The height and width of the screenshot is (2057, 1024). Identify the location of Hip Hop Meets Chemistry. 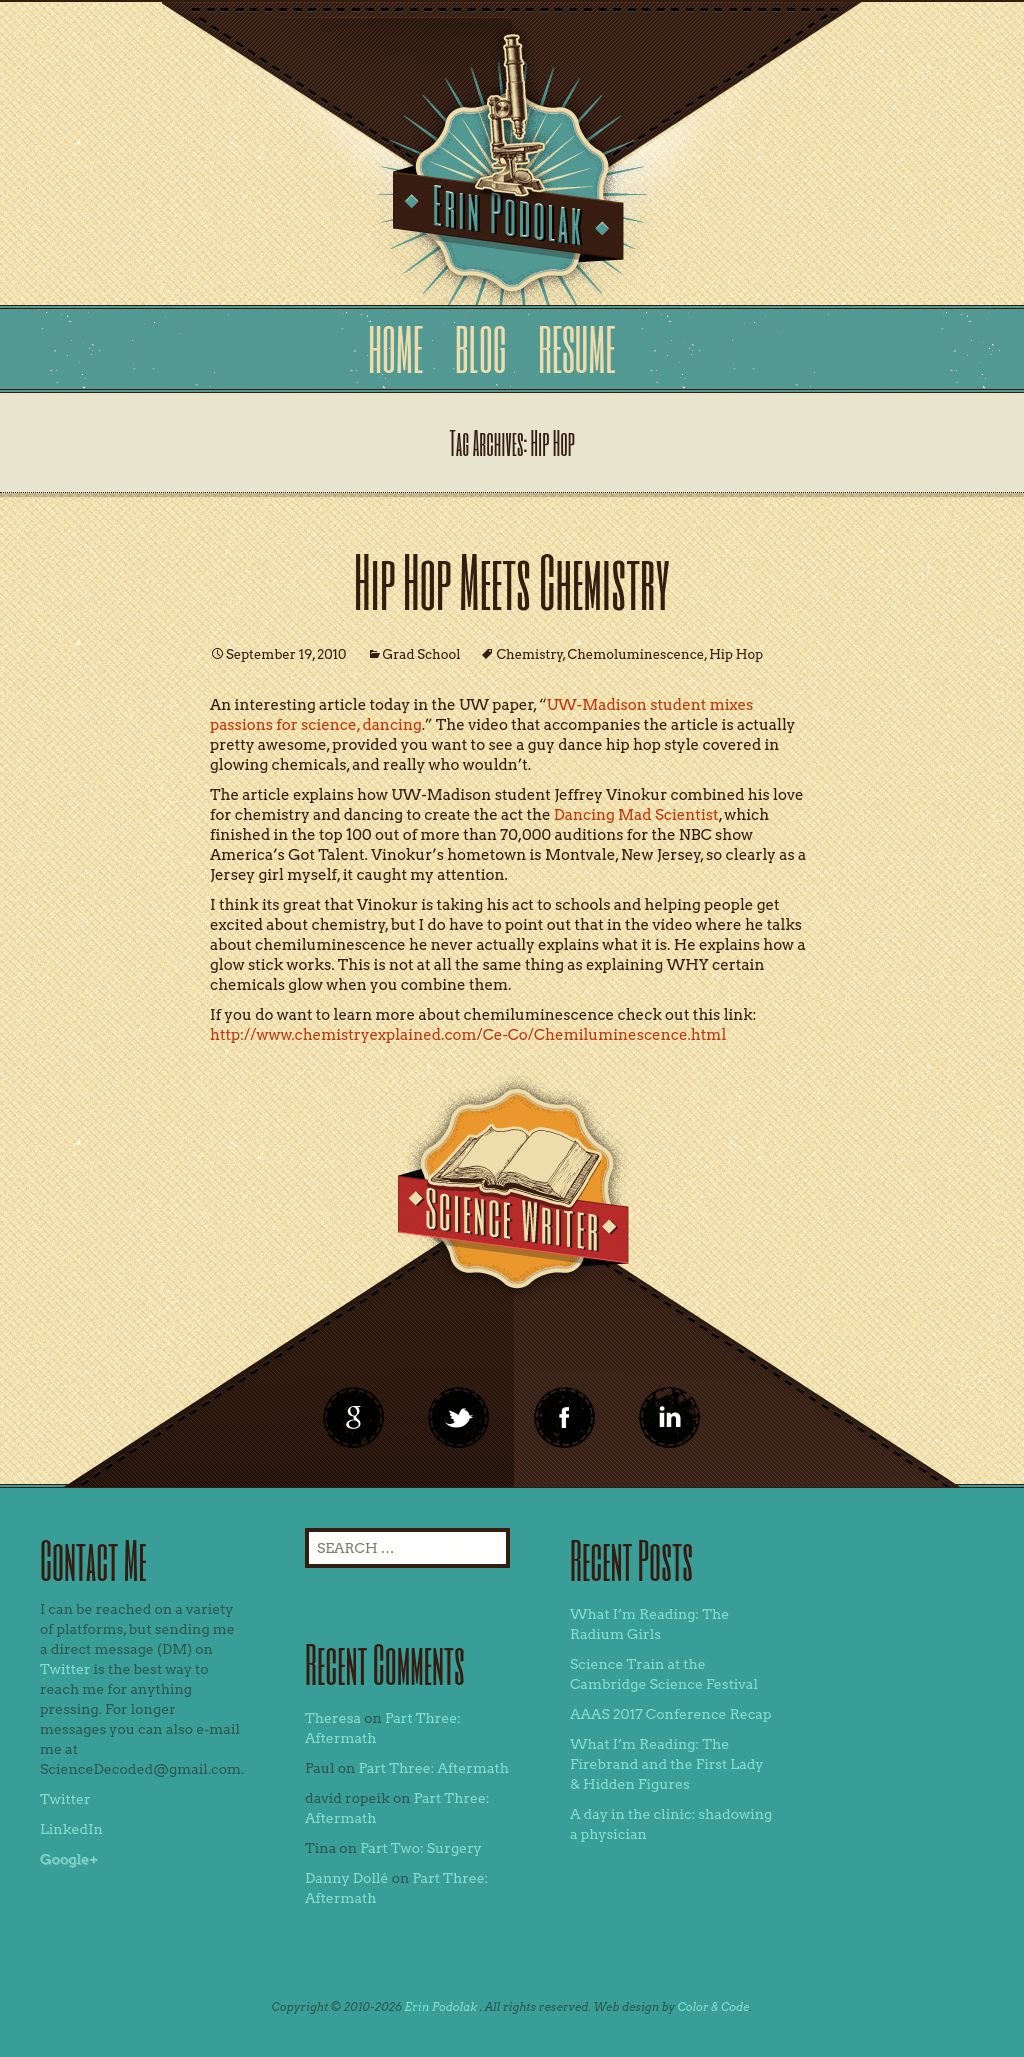
(512, 580).